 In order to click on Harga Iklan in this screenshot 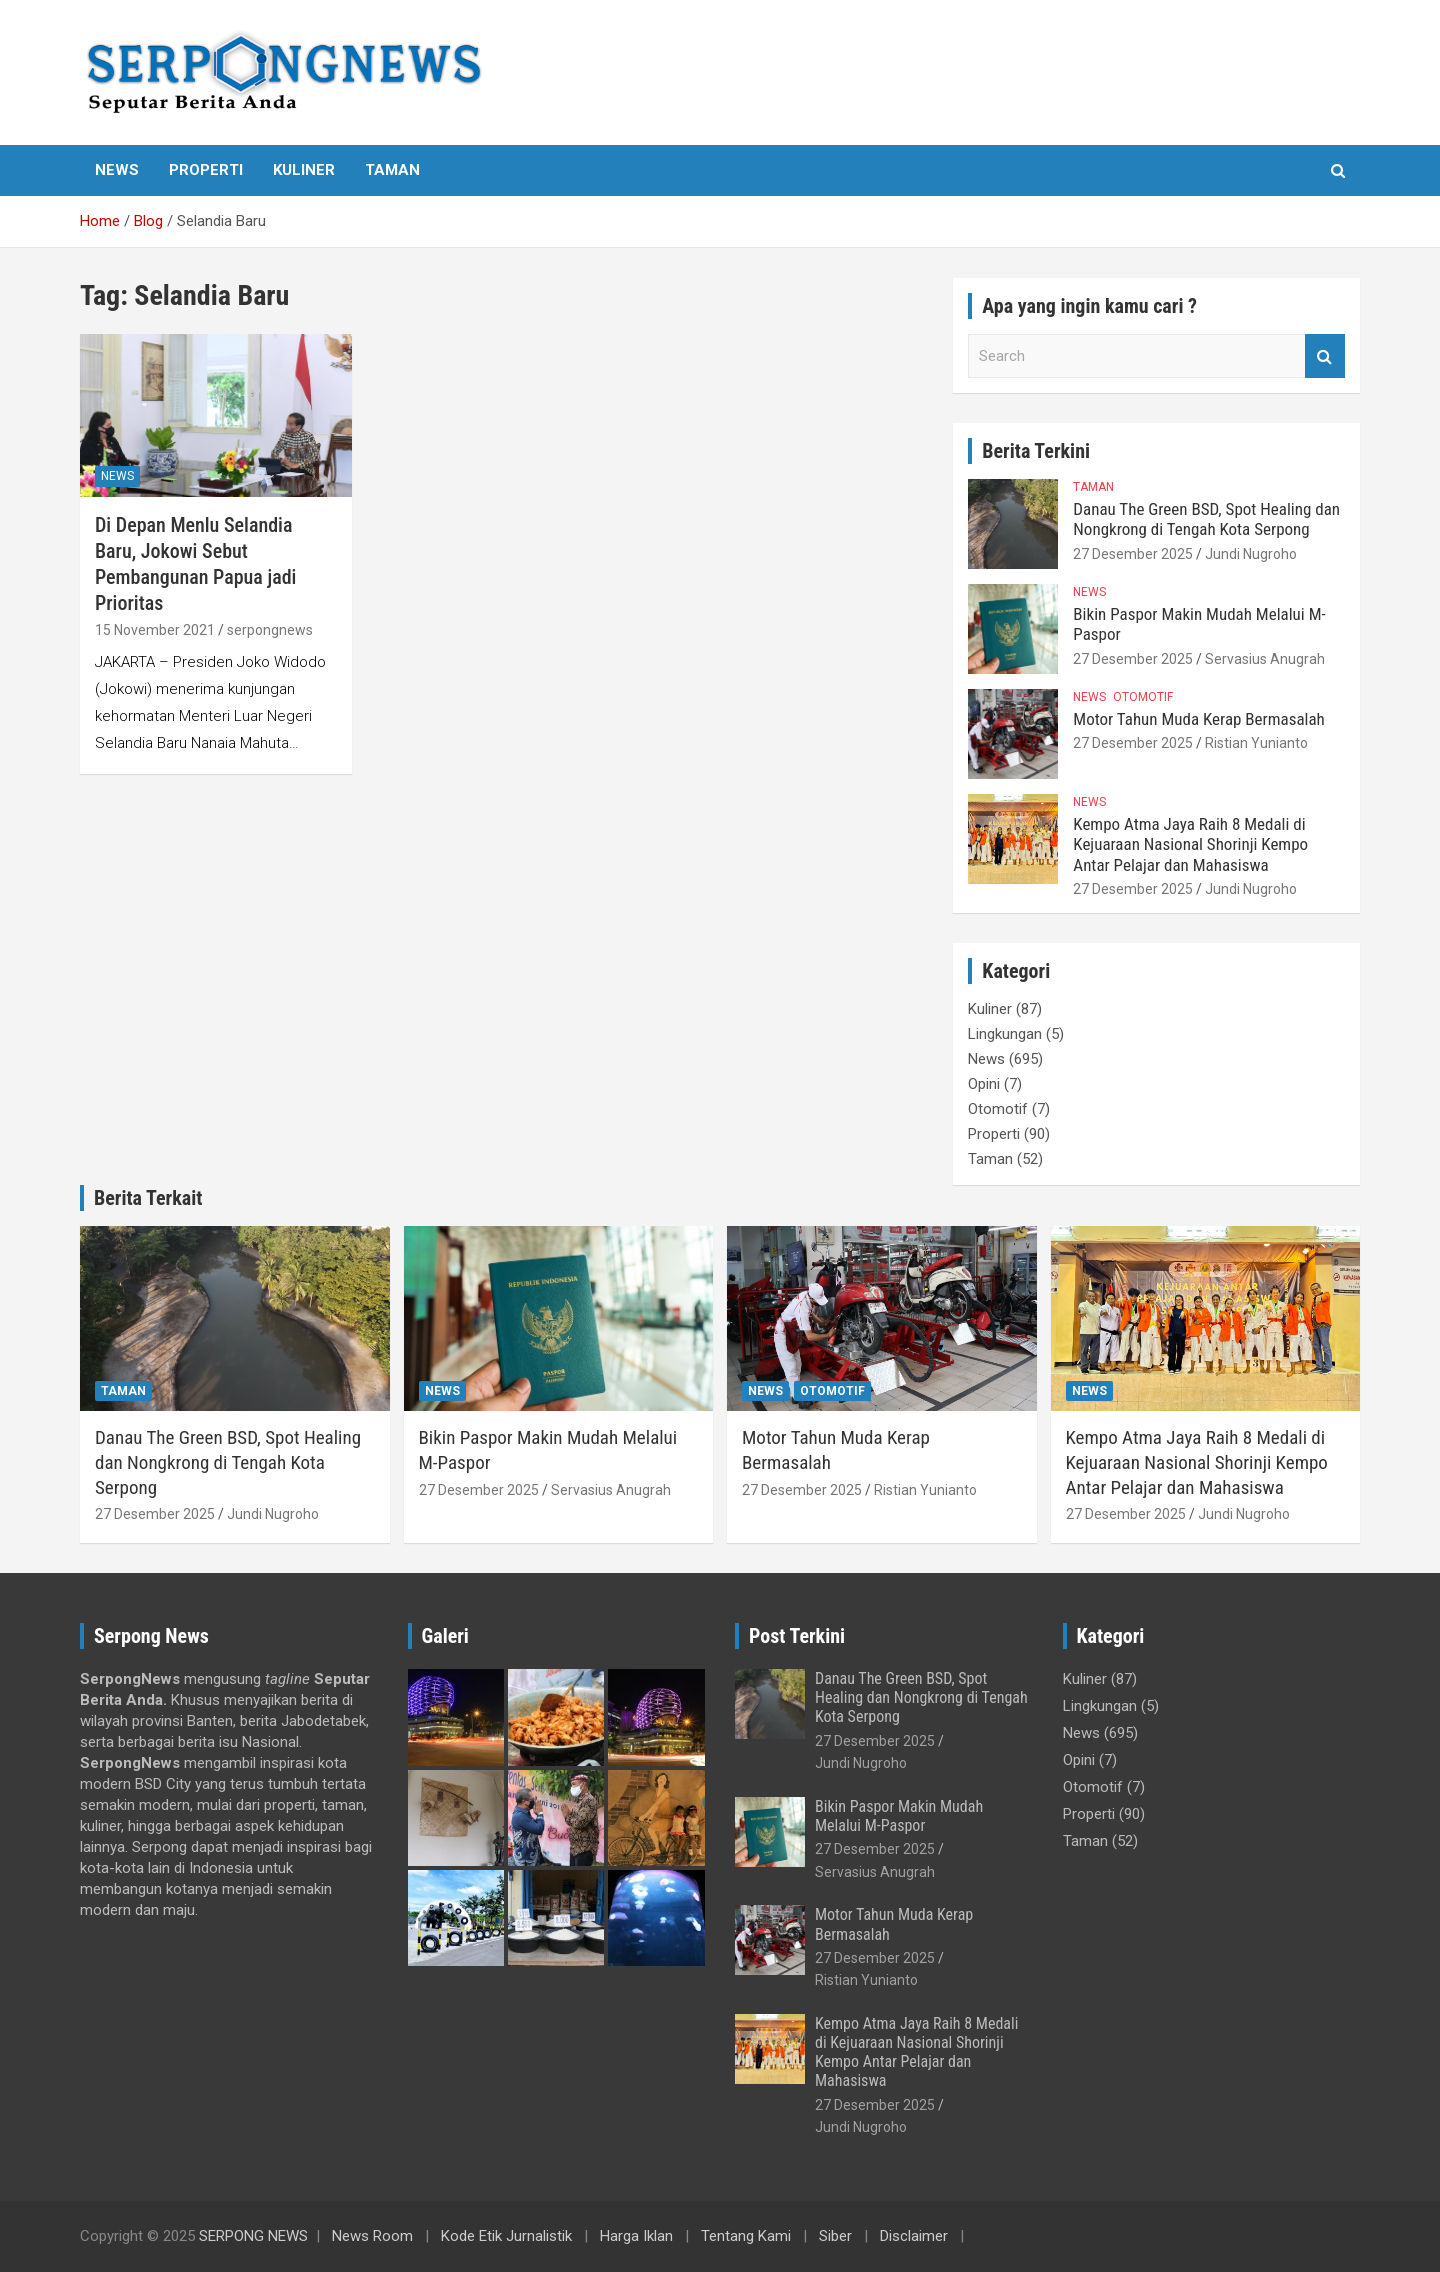, I will do `click(636, 2236)`.